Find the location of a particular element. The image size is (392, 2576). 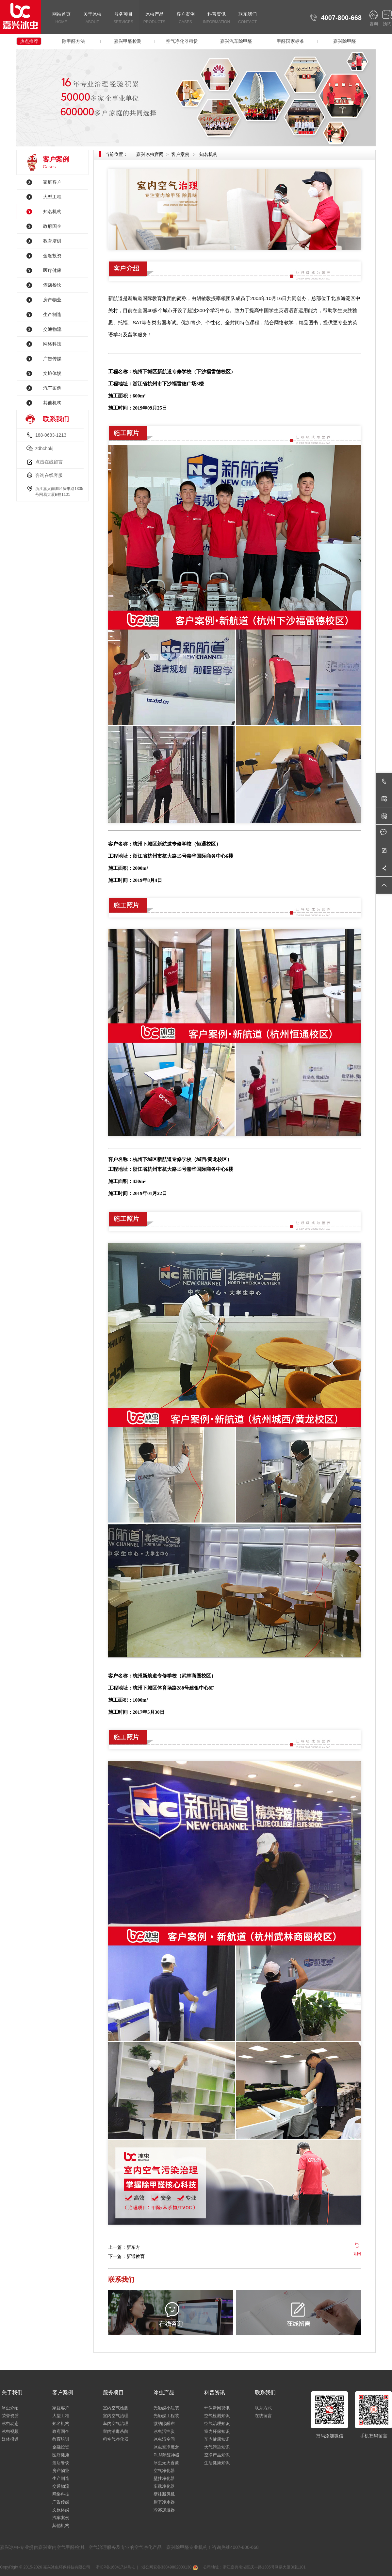

关于冰虫 is located at coordinates (92, 18).